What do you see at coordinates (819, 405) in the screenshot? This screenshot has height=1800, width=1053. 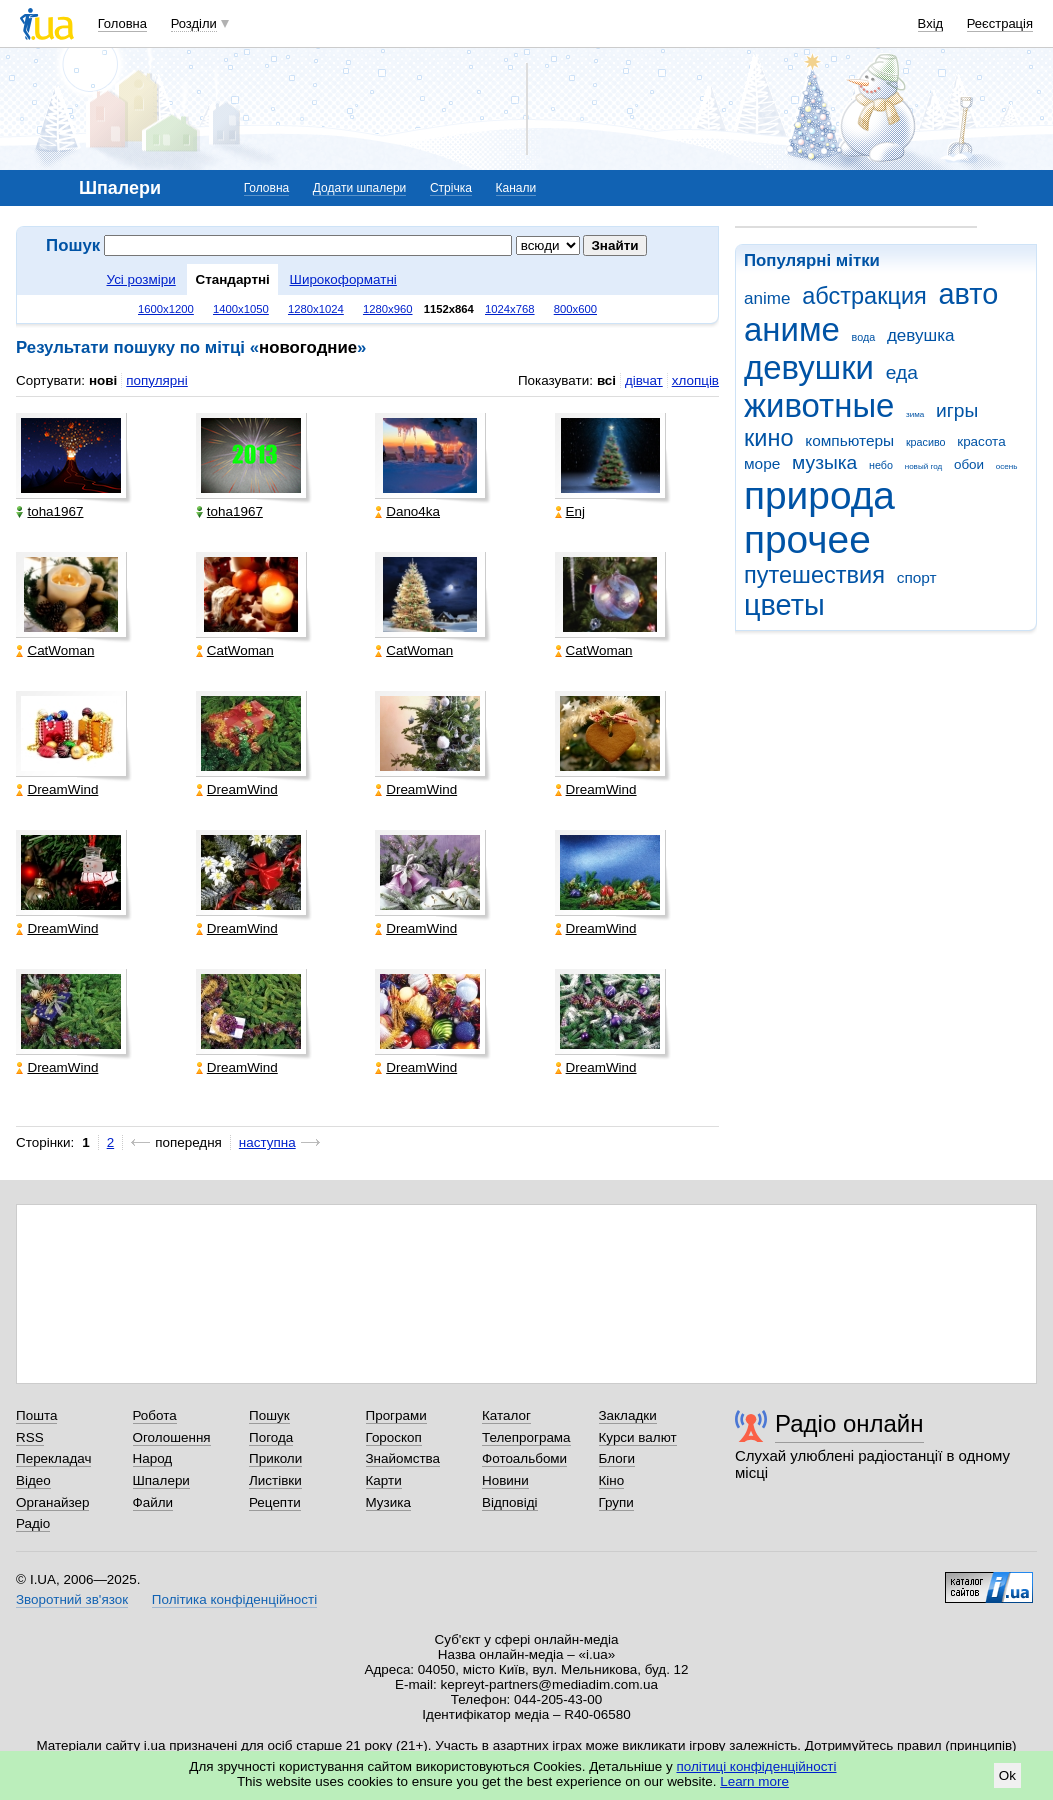 I see `животные` at bounding box center [819, 405].